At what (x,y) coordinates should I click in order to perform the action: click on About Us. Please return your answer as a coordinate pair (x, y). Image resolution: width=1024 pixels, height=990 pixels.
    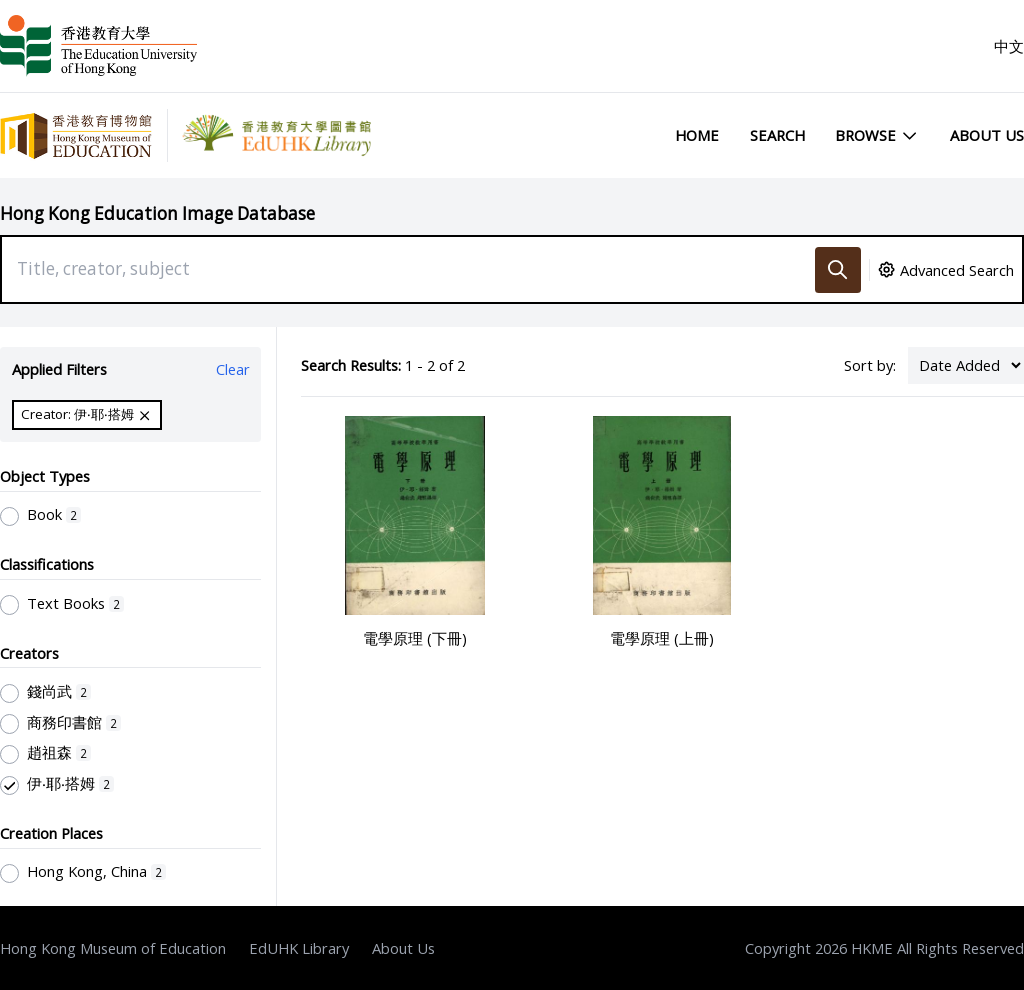
    Looking at the image, I should click on (987, 135).